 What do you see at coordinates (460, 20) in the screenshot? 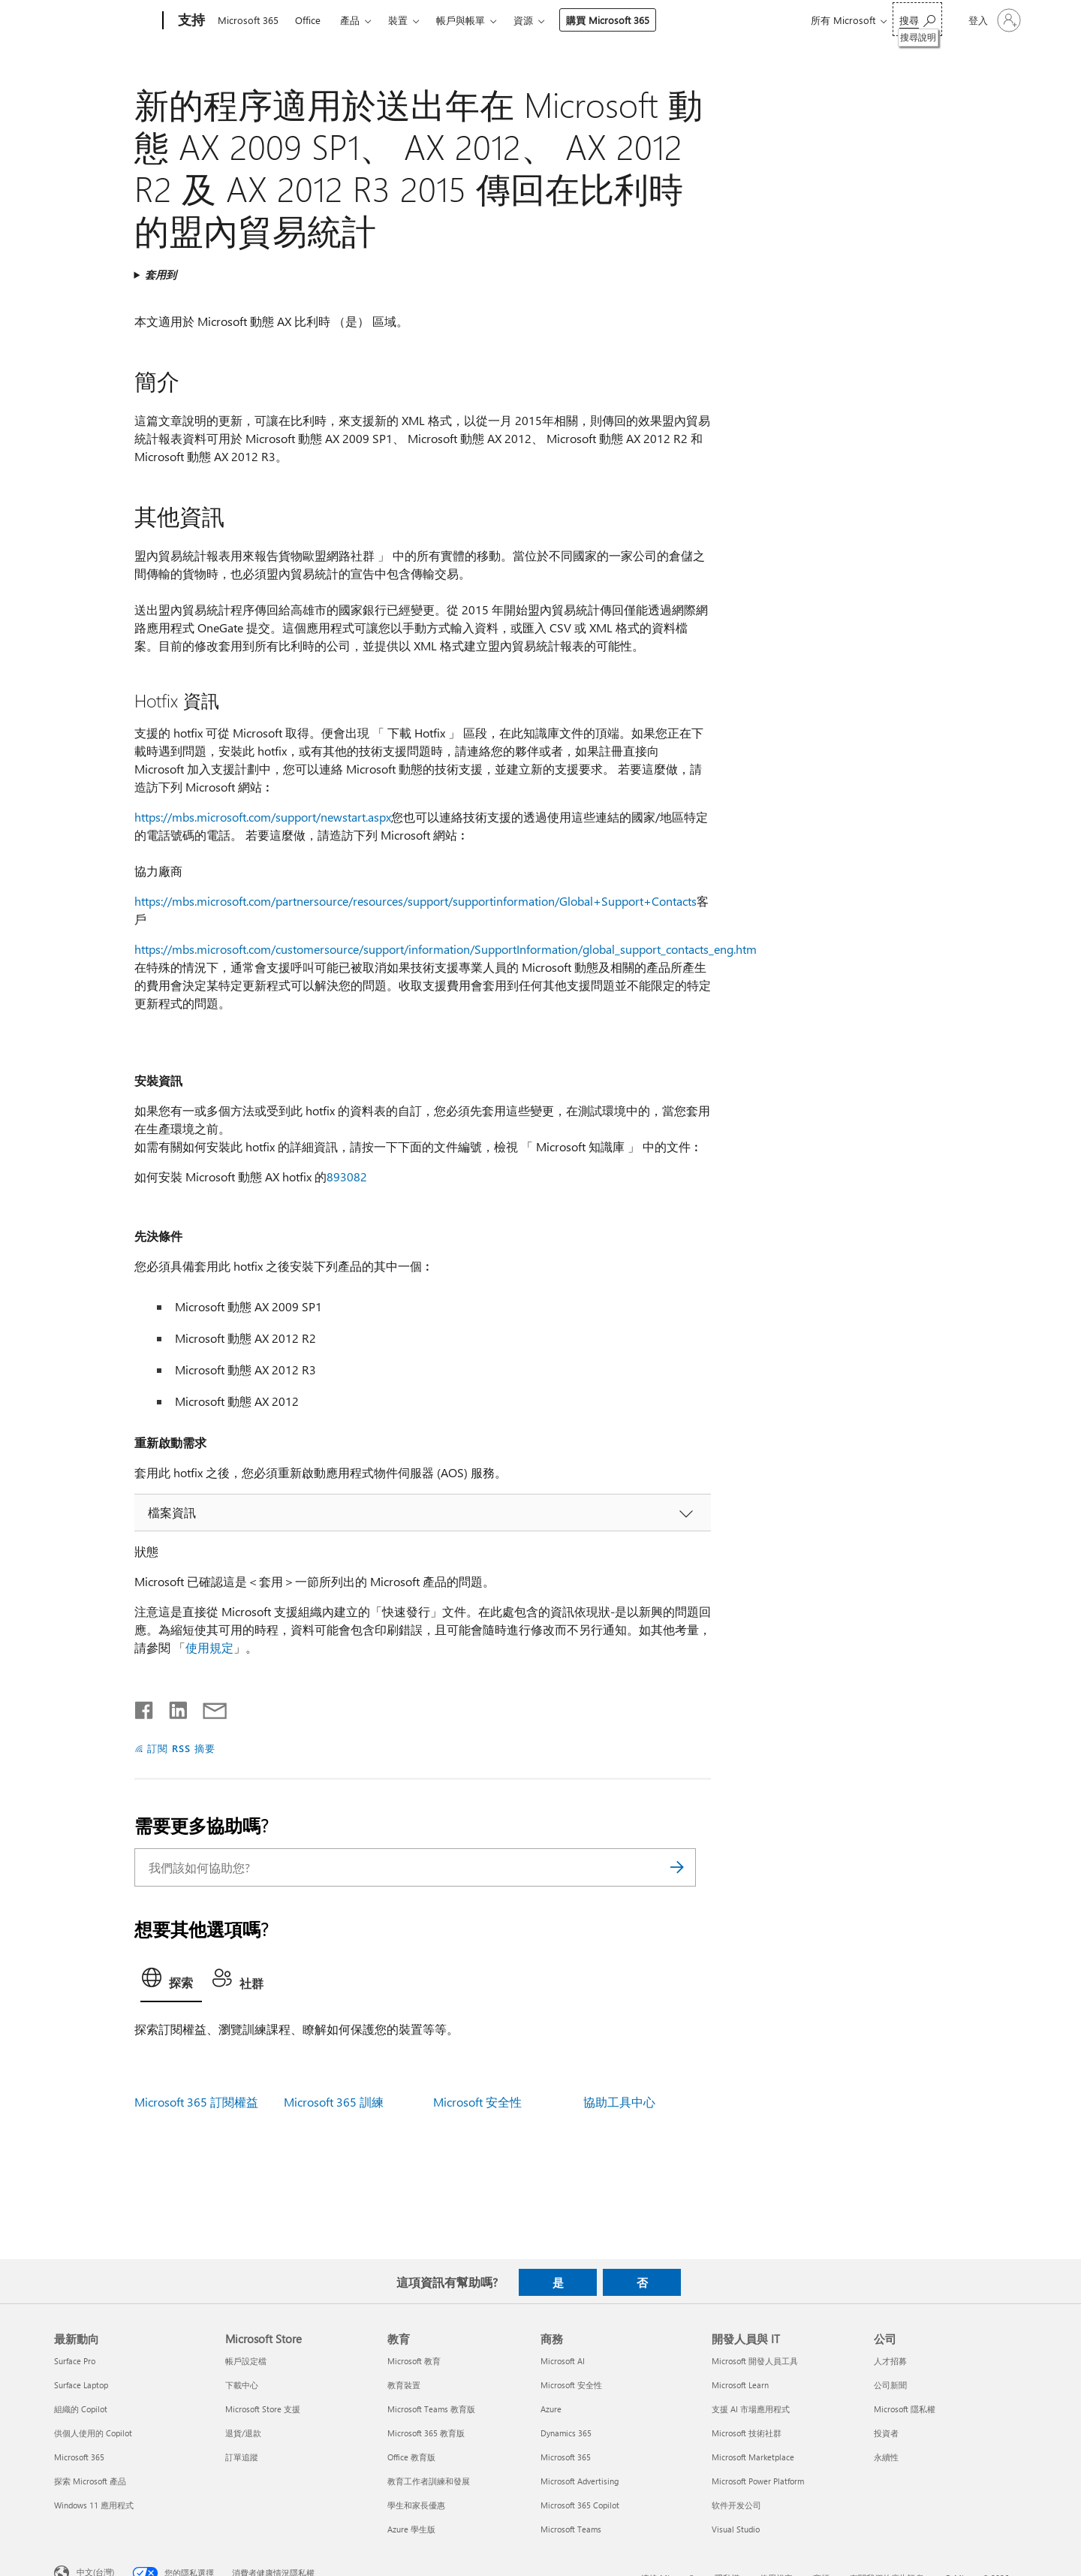
I see `帳戶與帳單` at bounding box center [460, 20].